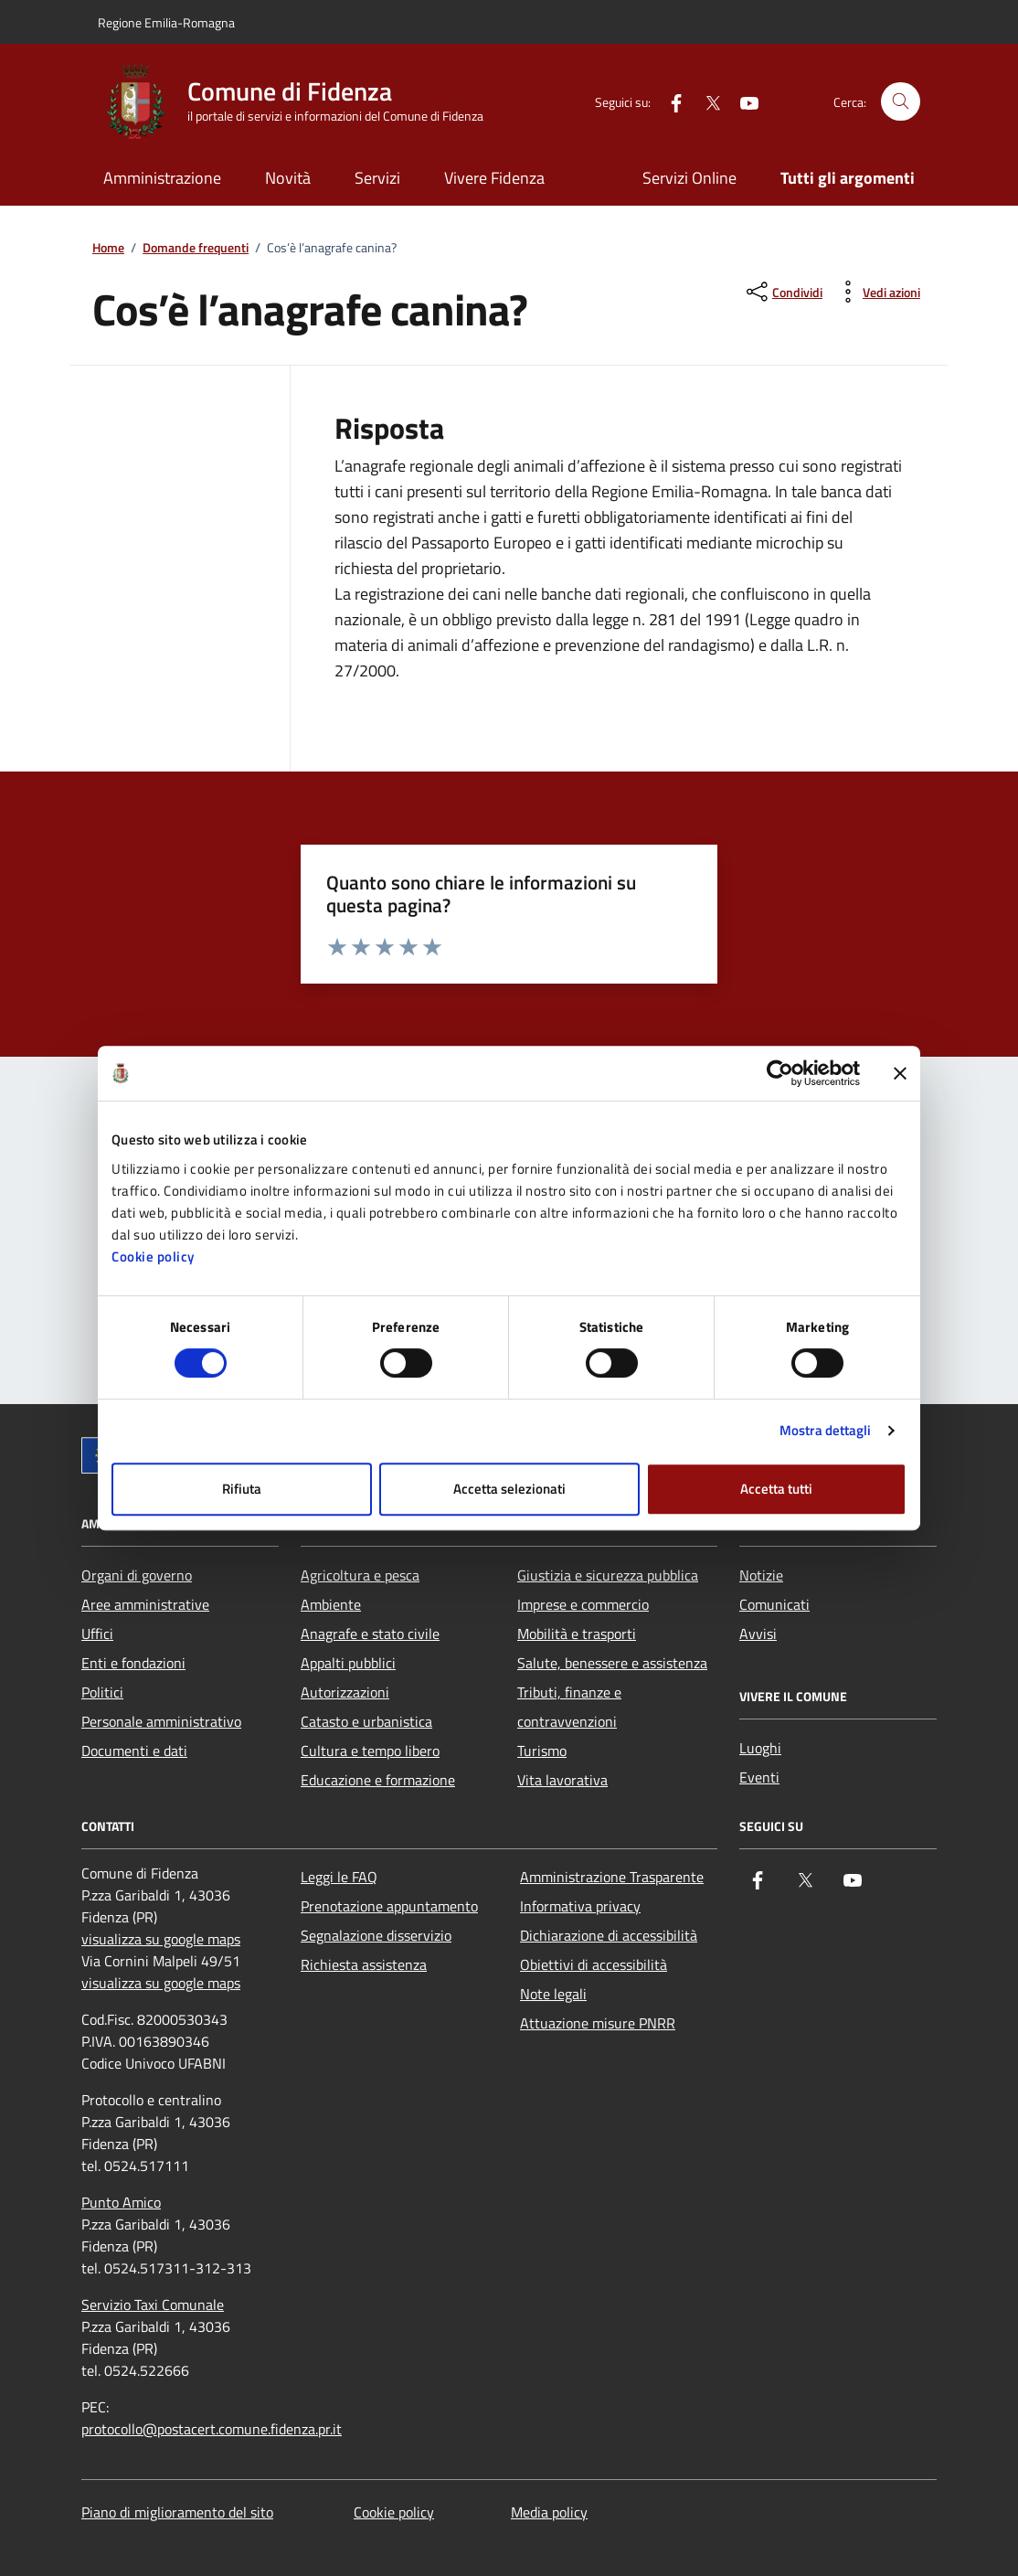  I want to click on visualizza su google maps, so click(160, 1939).